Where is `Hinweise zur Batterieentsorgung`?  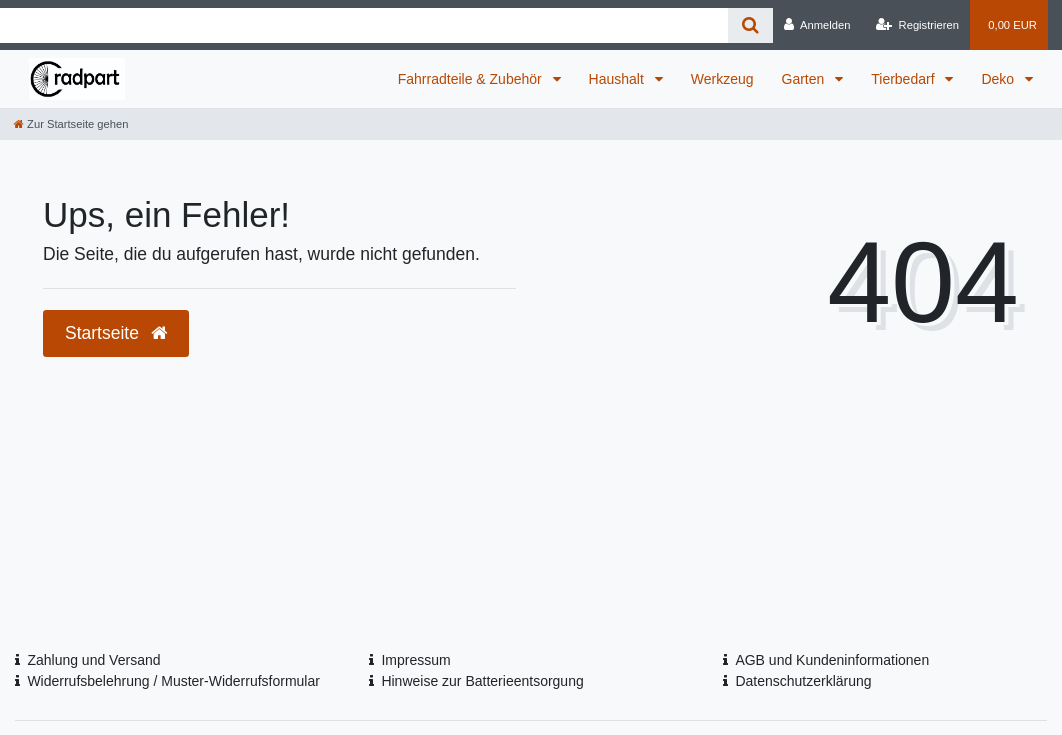 Hinweise zur Batterieentsorgung is located at coordinates (482, 681).